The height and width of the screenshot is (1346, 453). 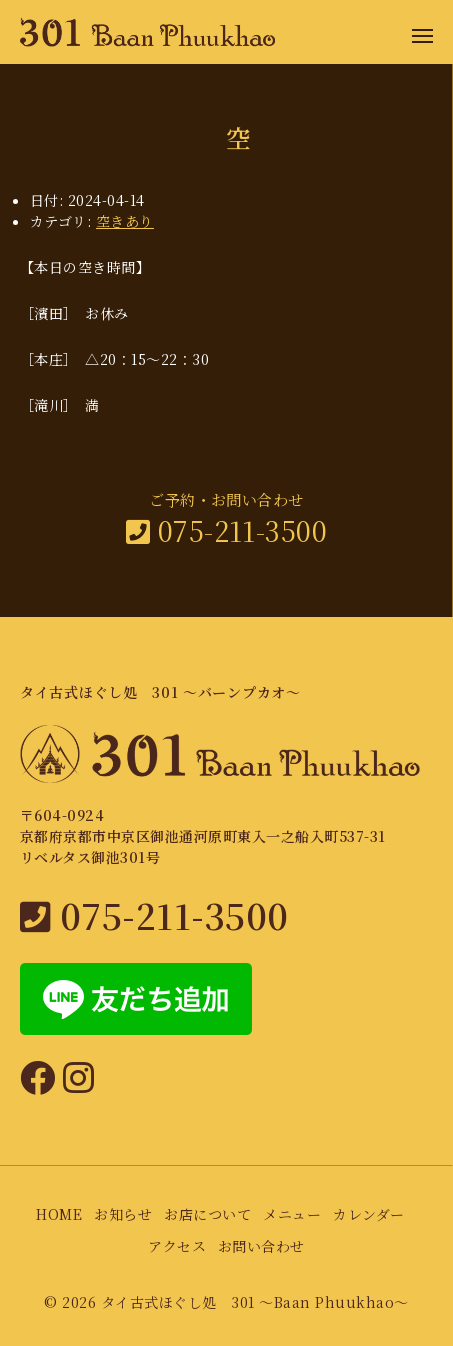 I want to click on 空きあり, so click(x=125, y=221).